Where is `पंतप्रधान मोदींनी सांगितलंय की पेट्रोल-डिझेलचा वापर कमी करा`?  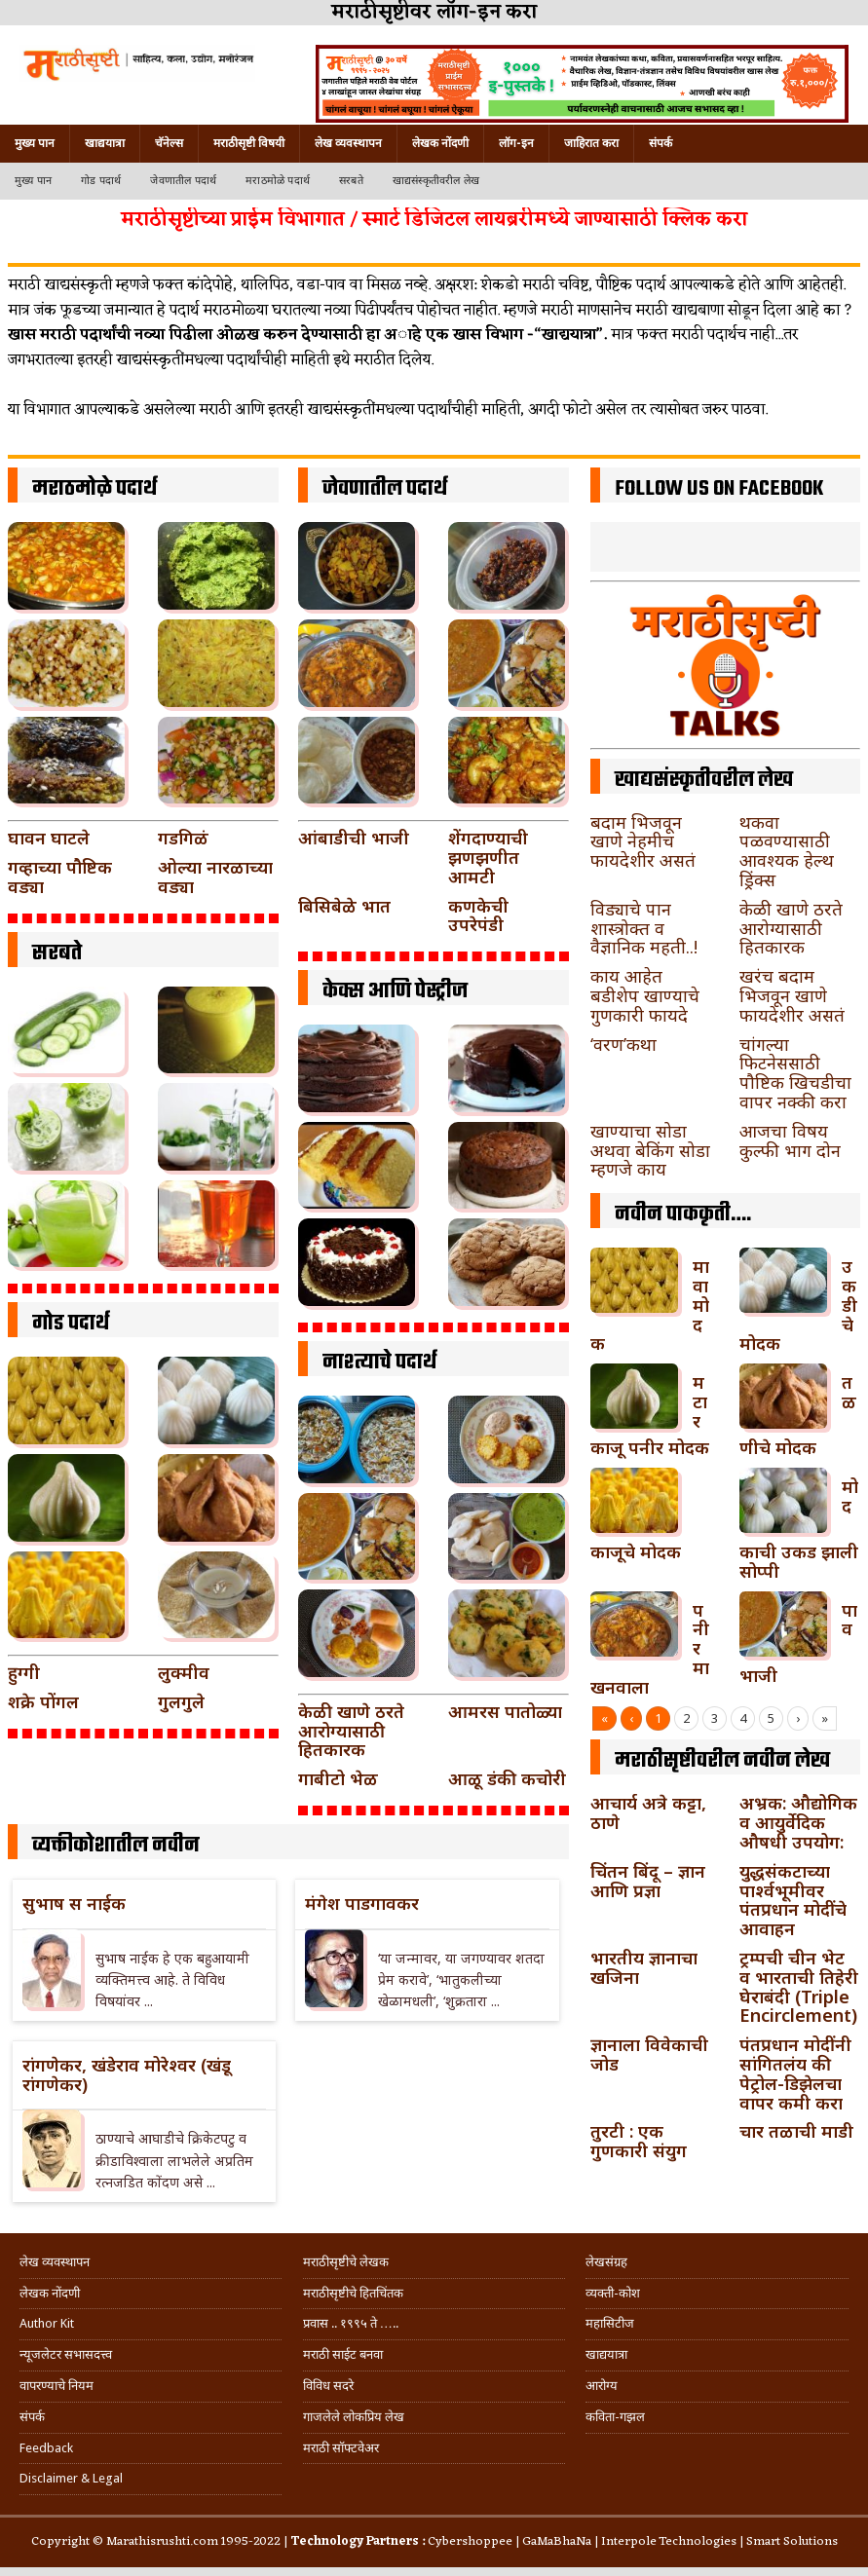
पंतप्रधान मोदींनी सांगितलंय की पेट्रोल-डिझेलचा वापर कमी करा is located at coordinates (795, 2073).